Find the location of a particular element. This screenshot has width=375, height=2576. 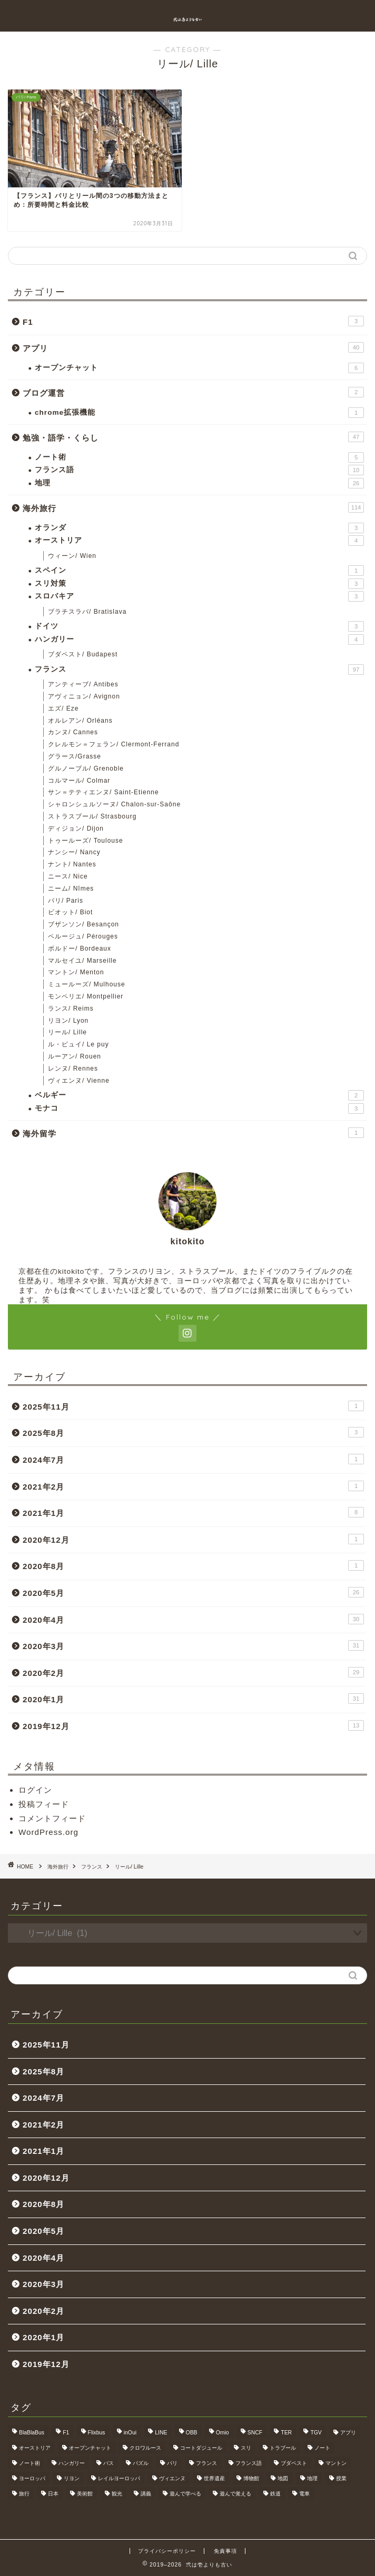

2024年7月 is located at coordinates (193, 1459).